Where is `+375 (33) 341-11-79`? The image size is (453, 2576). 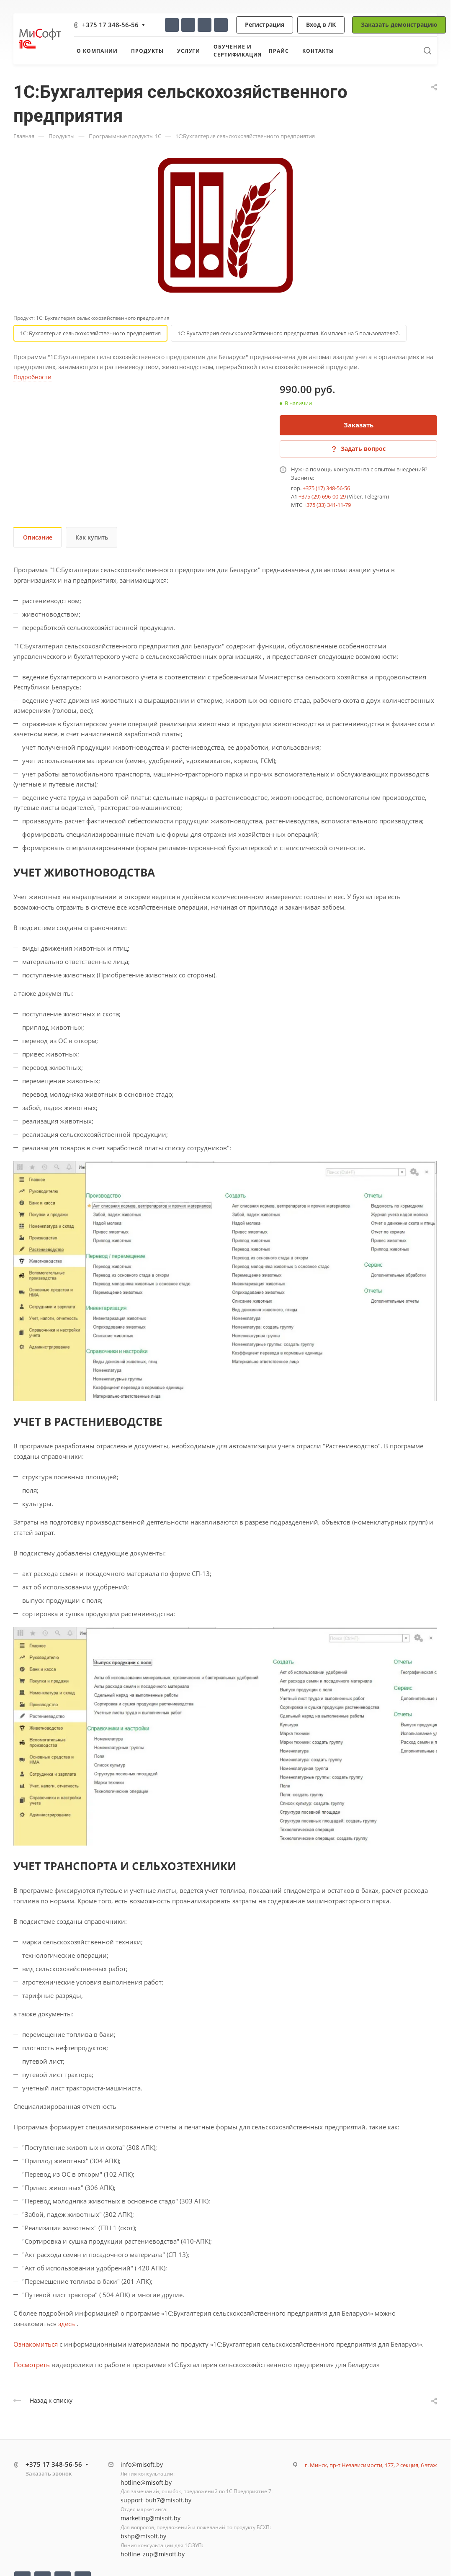
+375 (33) 341-11-79 is located at coordinates (327, 505).